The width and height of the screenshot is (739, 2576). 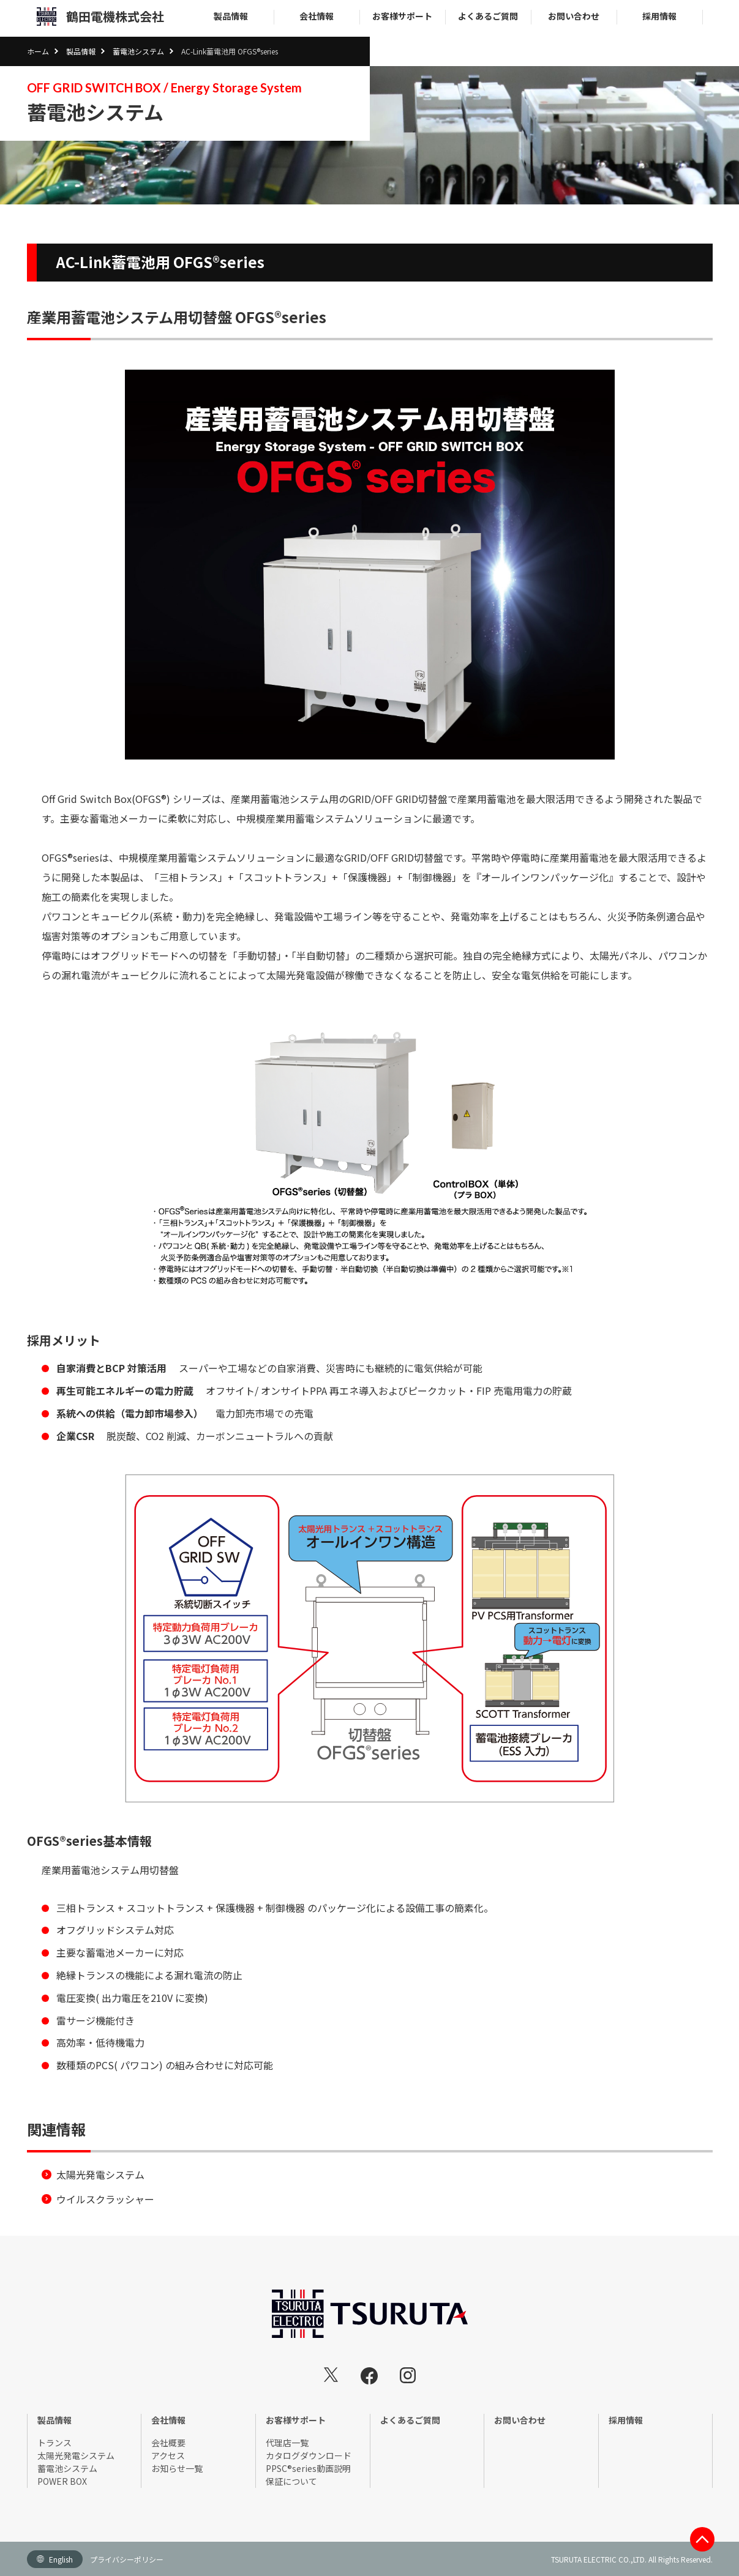 What do you see at coordinates (231, 16) in the screenshot?
I see `製品情報` at bounding box center [231, 16].